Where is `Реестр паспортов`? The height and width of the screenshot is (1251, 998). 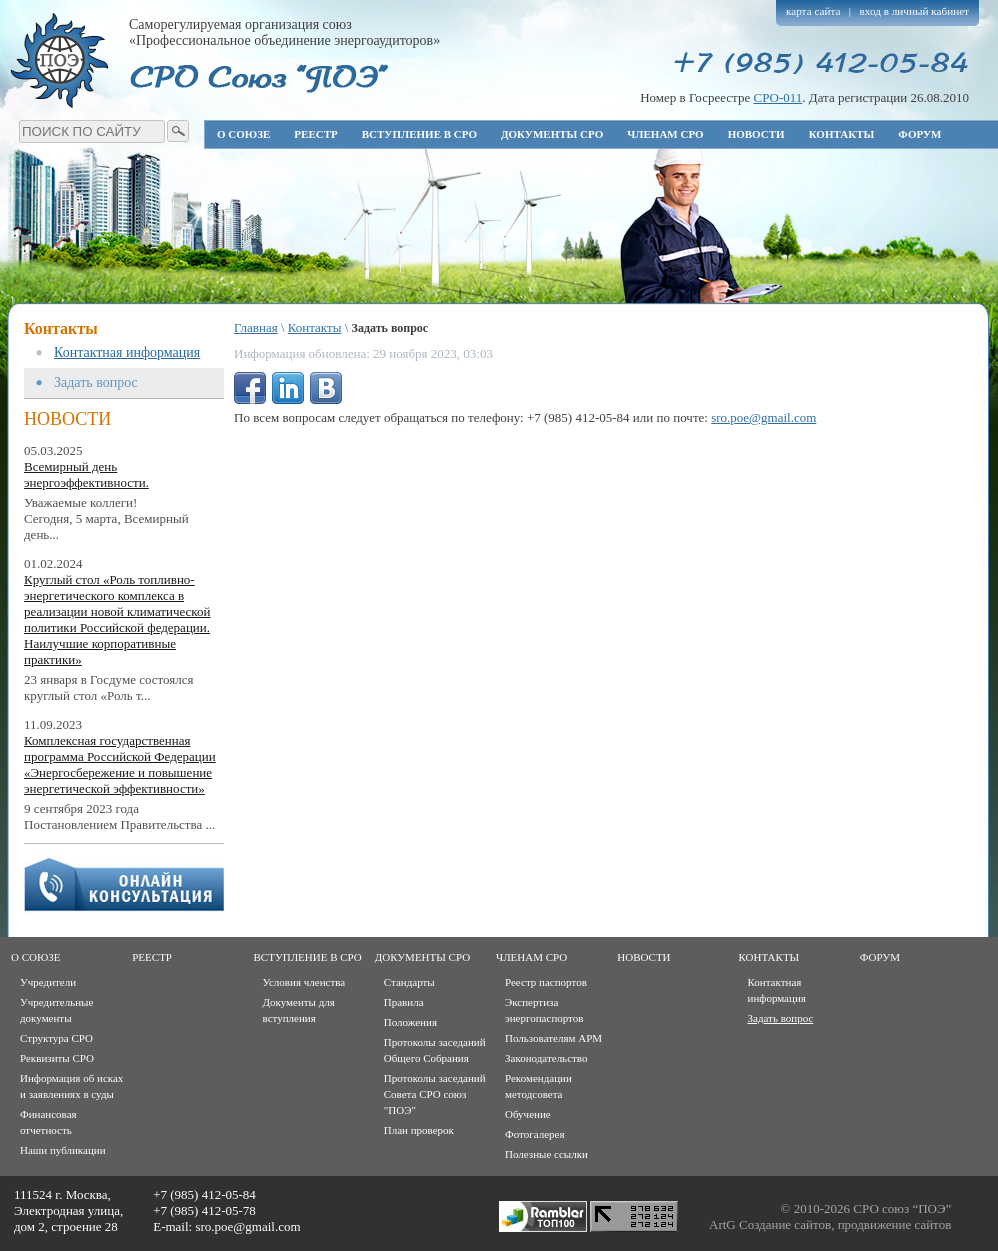
Реестр паспортов is located at coordinates (546, 982).